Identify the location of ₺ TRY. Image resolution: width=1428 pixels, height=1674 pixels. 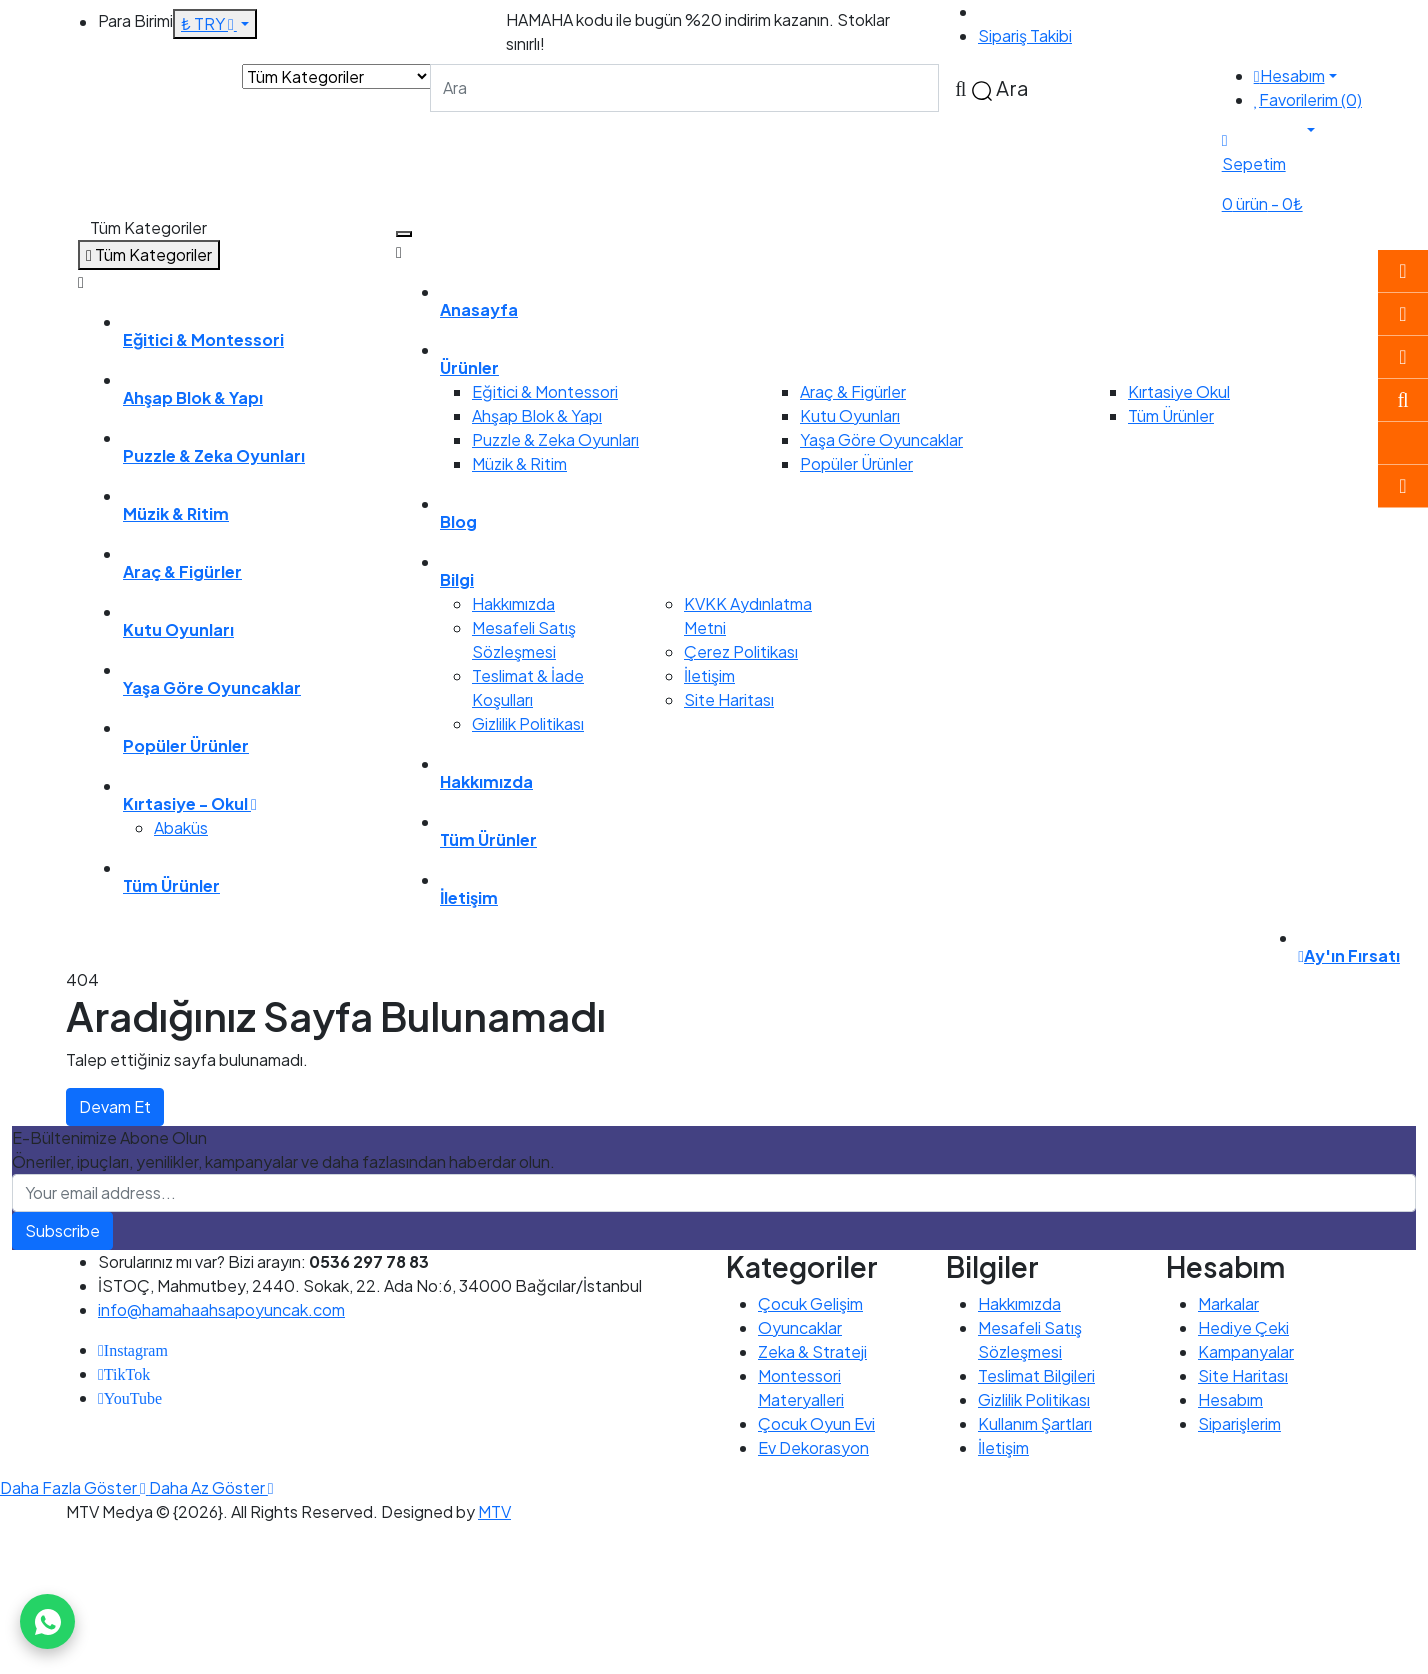
(209, 23).